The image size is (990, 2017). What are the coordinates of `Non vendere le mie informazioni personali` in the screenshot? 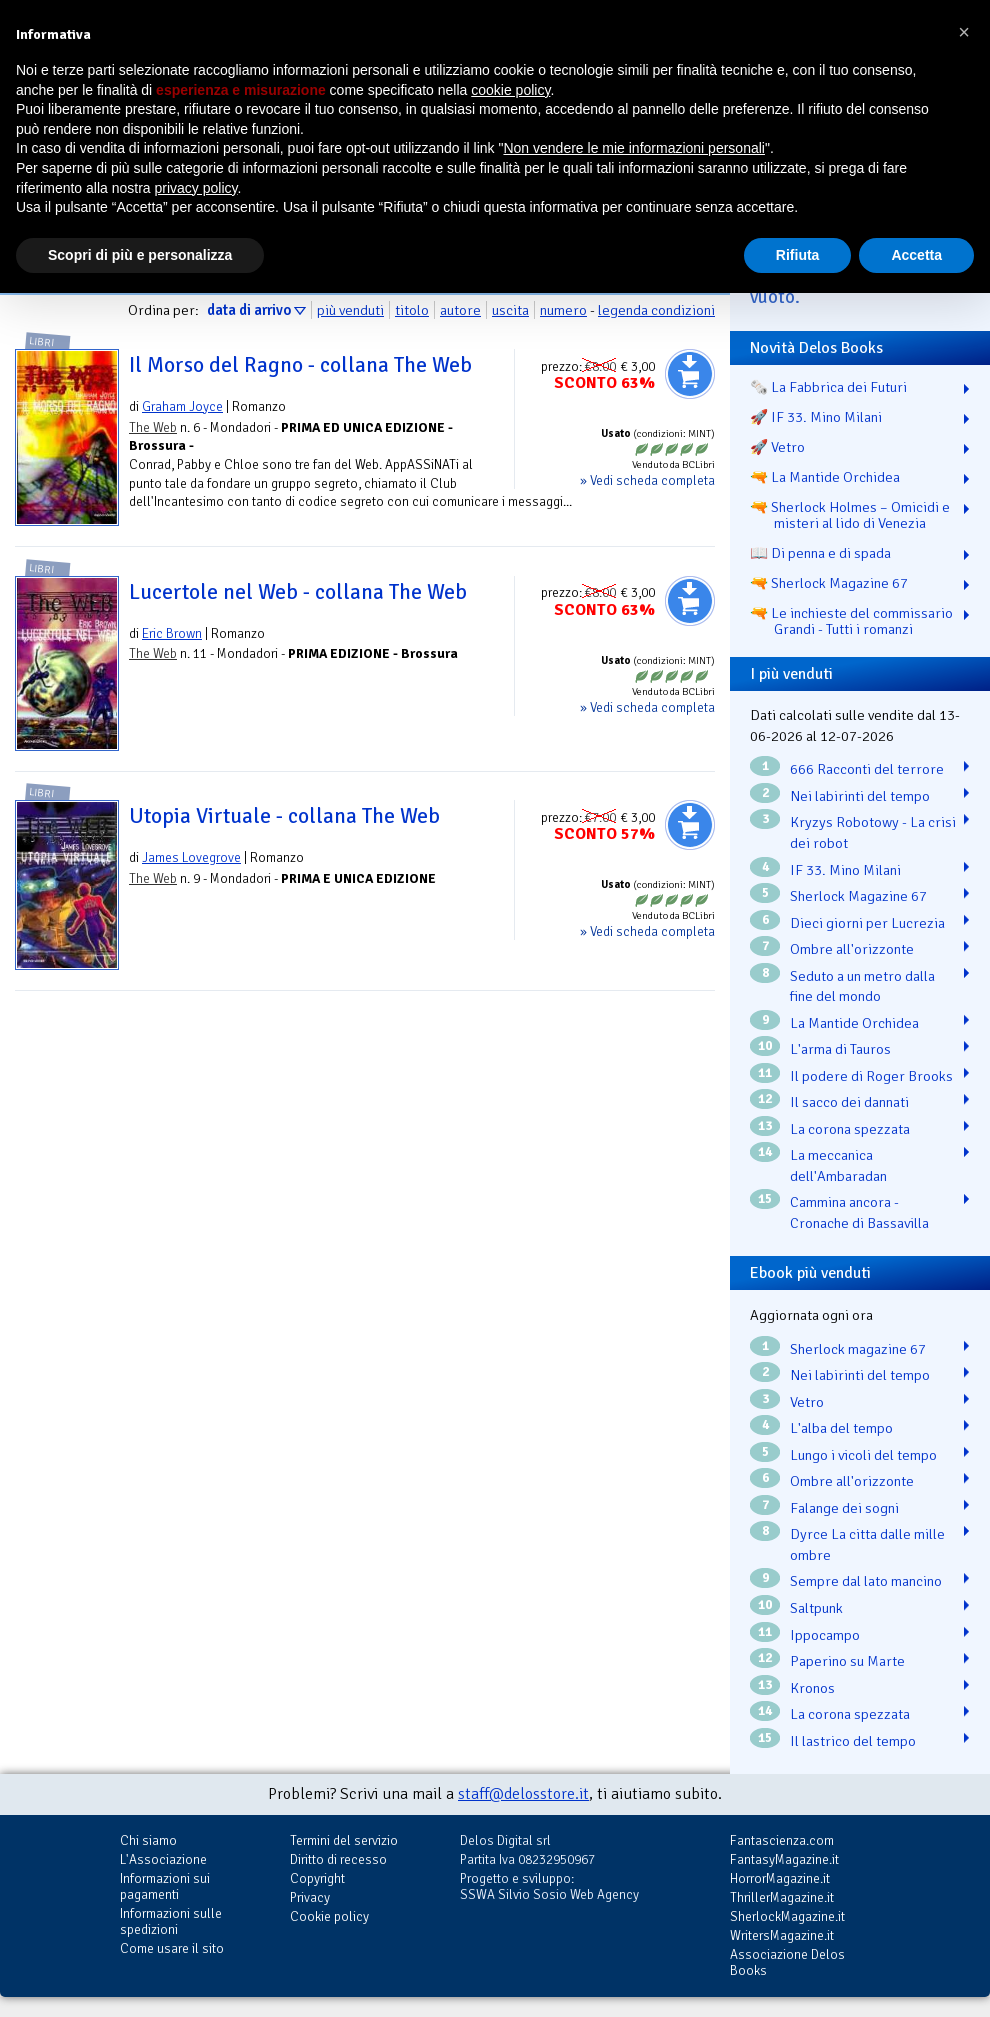 It's located at (633, 148).